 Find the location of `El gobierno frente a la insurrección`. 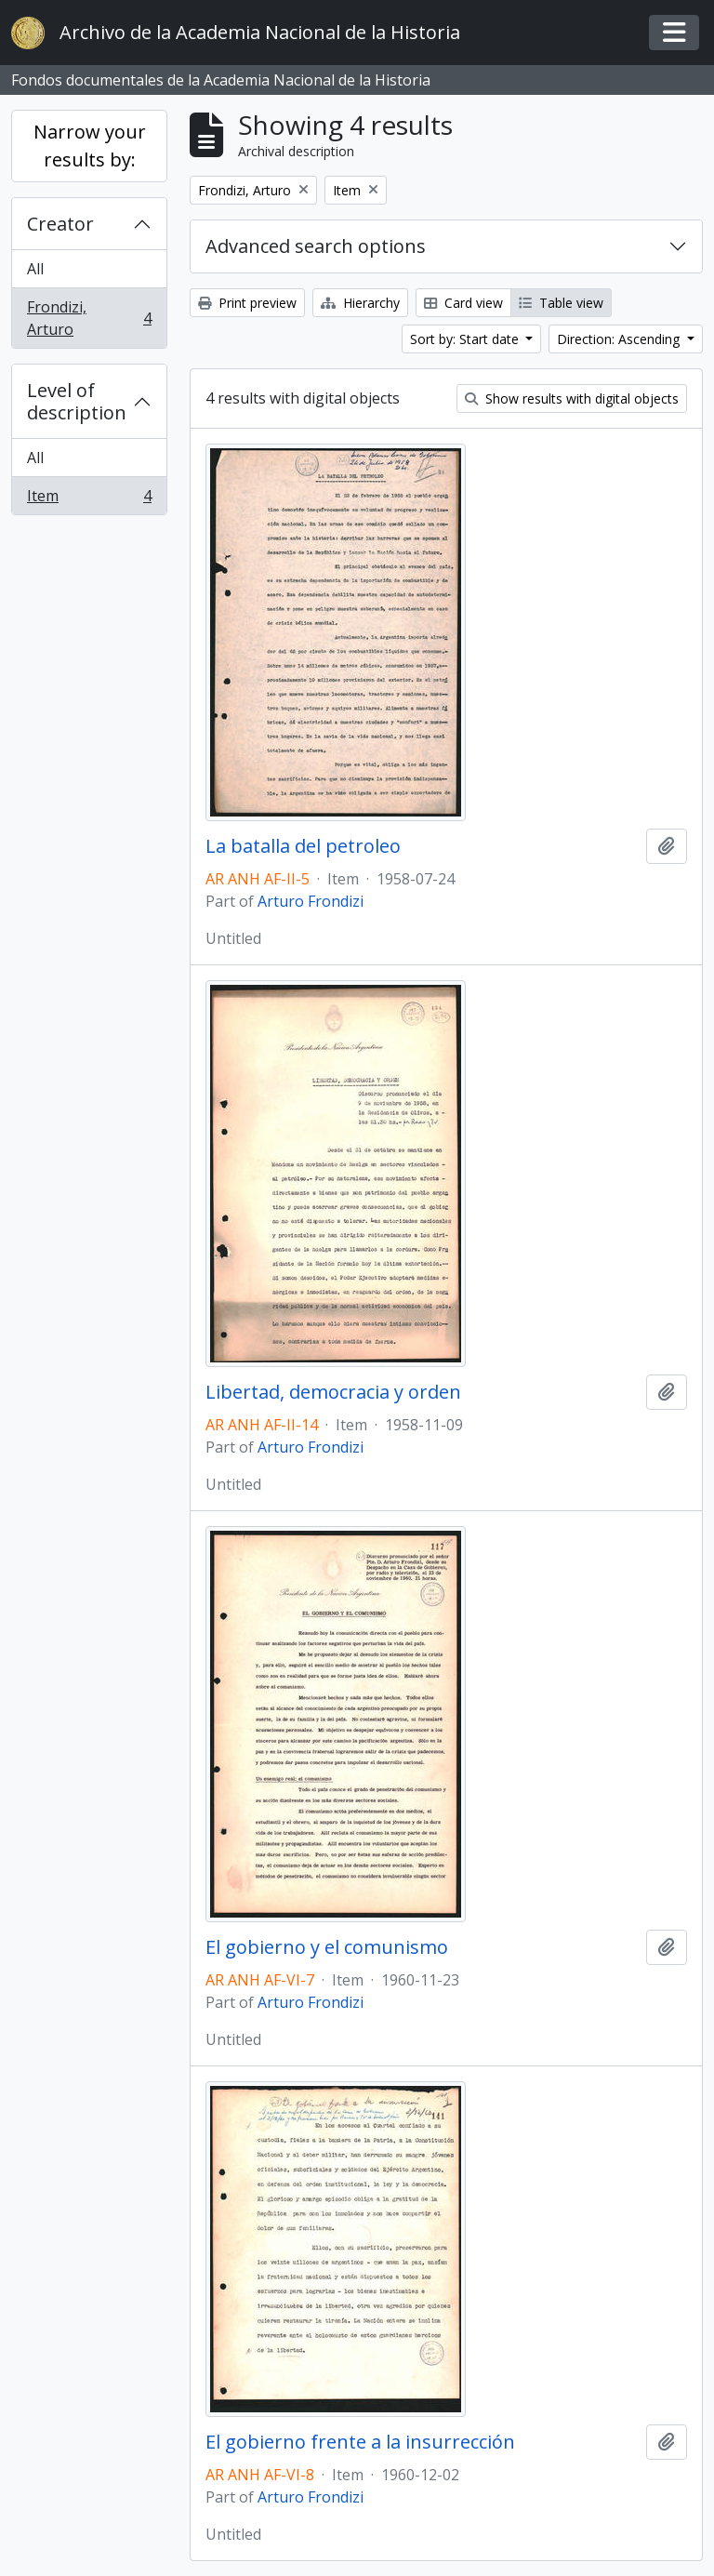

El gobierno frente a la insurrección is located at coordinates (360, 2442).